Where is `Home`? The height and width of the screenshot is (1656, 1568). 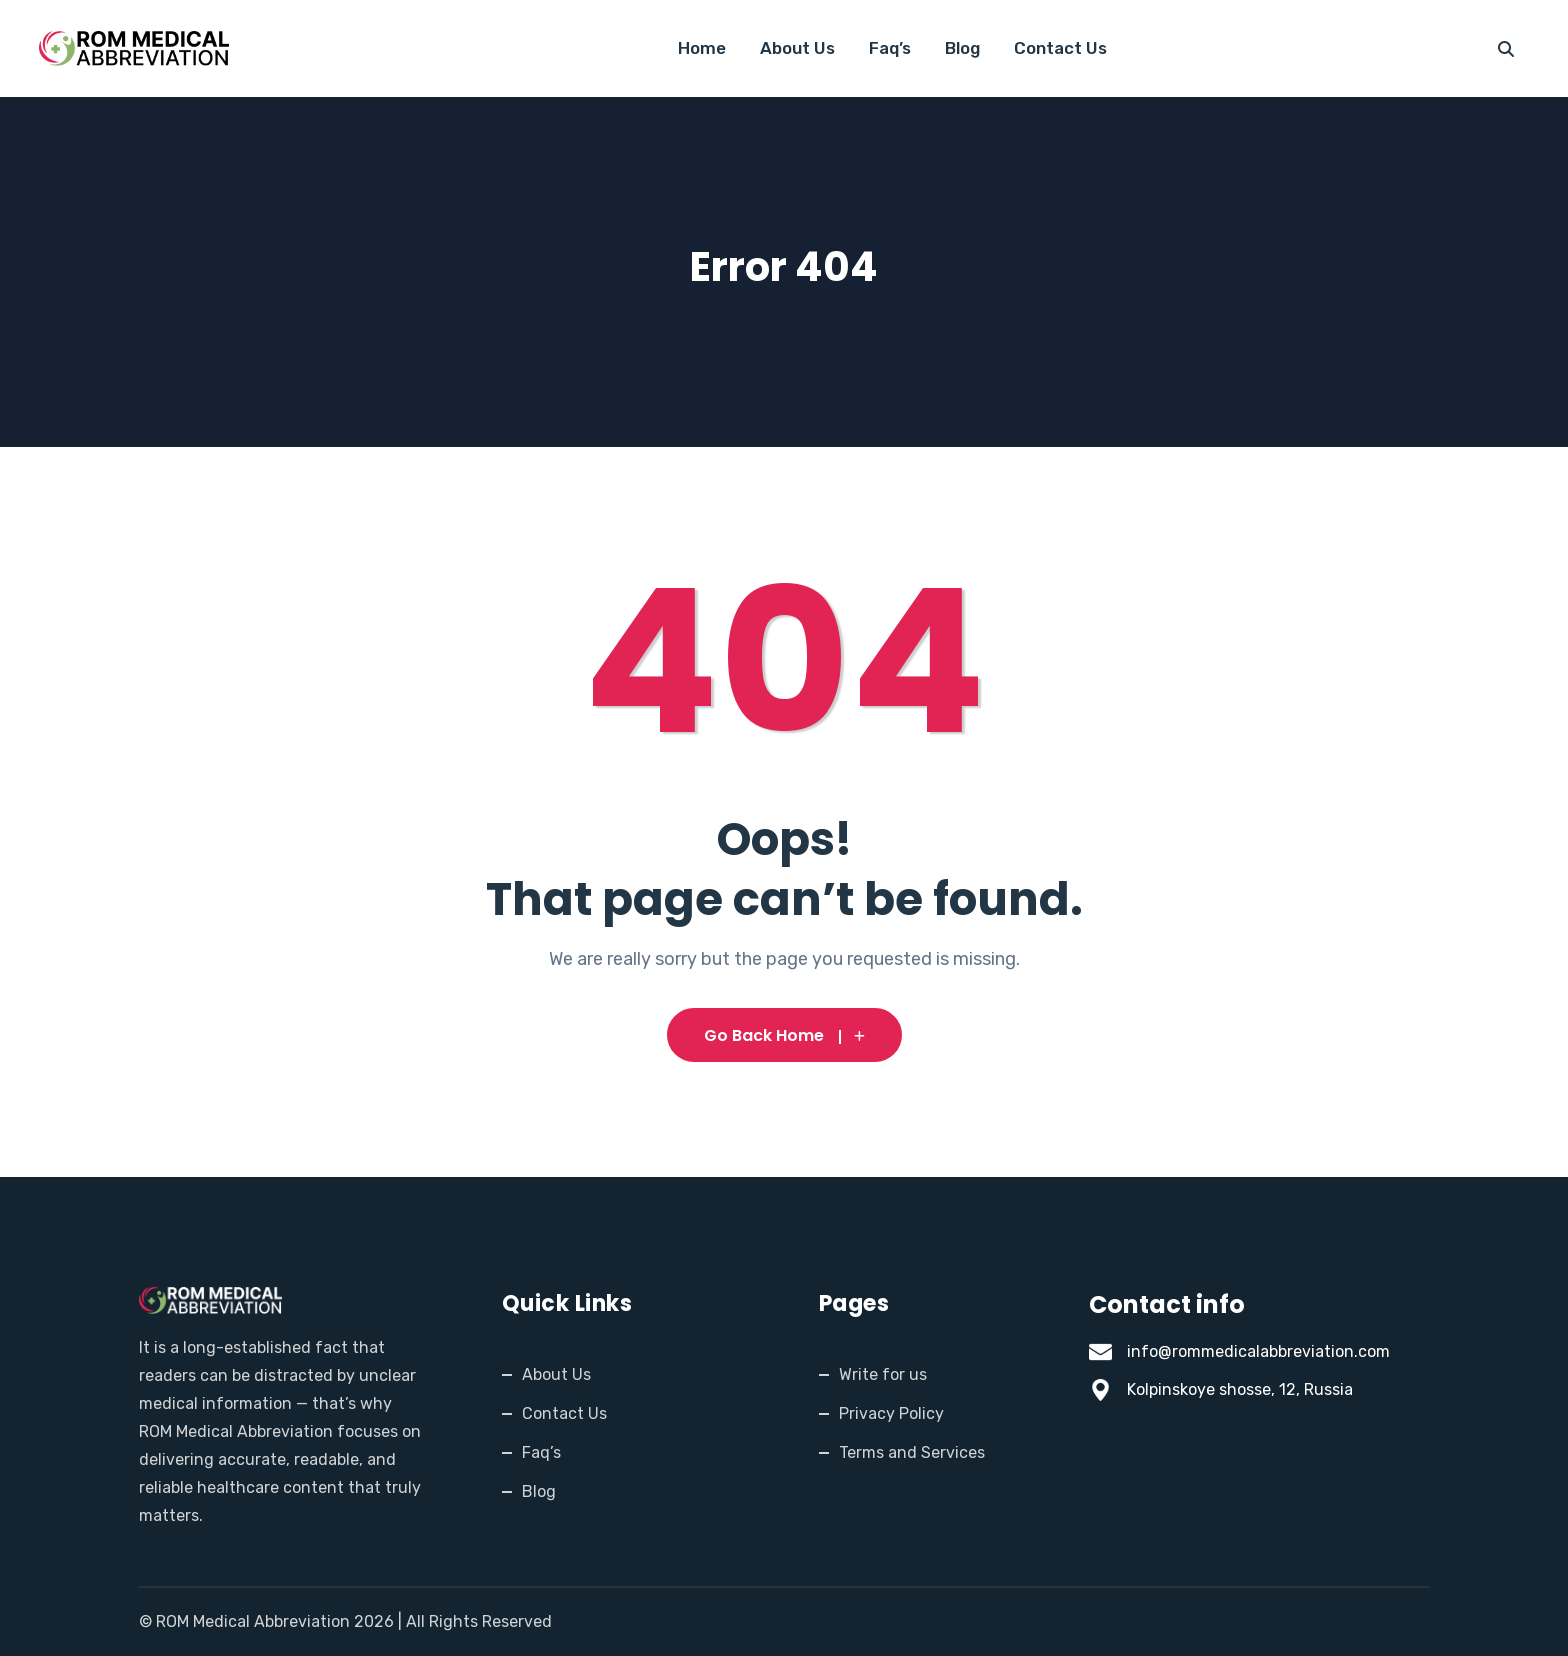
Home is located at coordinates (702, 48).